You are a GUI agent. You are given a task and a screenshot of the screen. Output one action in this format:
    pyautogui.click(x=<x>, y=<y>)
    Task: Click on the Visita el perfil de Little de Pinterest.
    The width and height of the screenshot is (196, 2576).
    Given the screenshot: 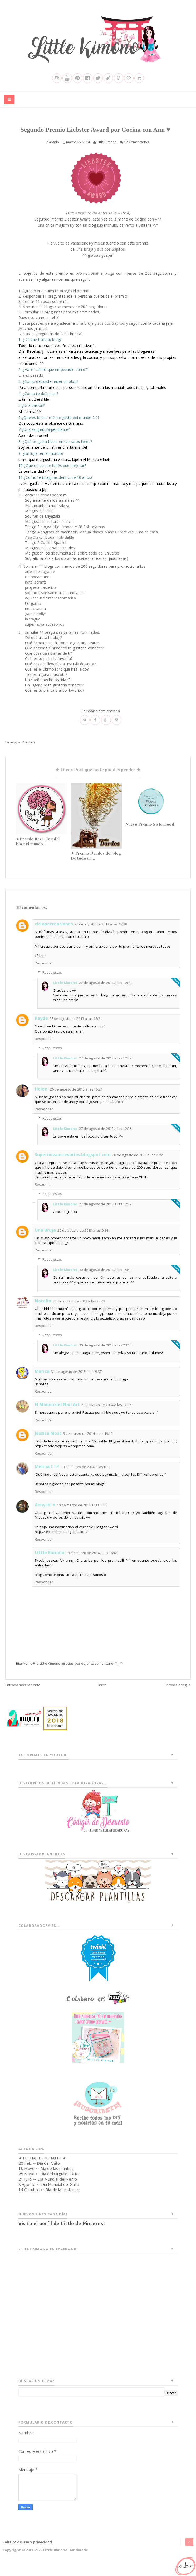 What is the action you would take?
    pyautogui.click(x=62, y=2232)
    